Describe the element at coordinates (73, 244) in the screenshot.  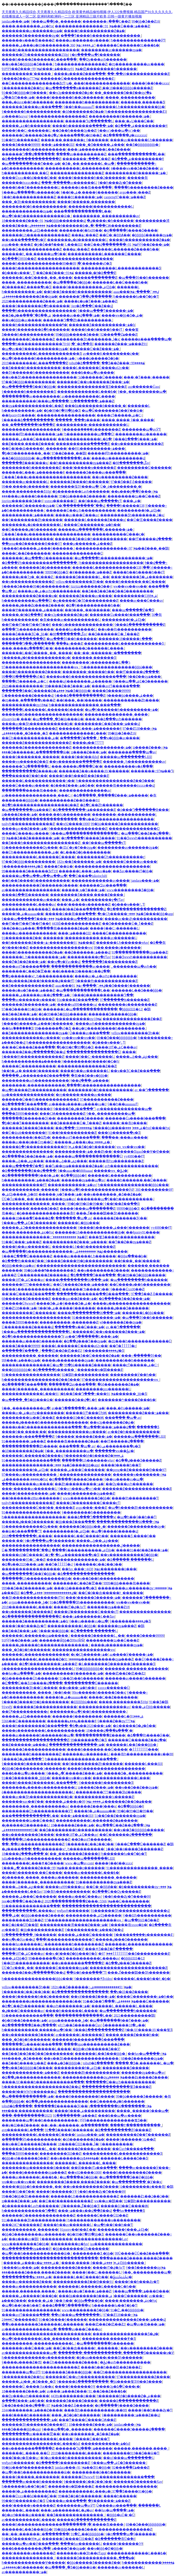
I see `������Ļ���žžž` at that location.